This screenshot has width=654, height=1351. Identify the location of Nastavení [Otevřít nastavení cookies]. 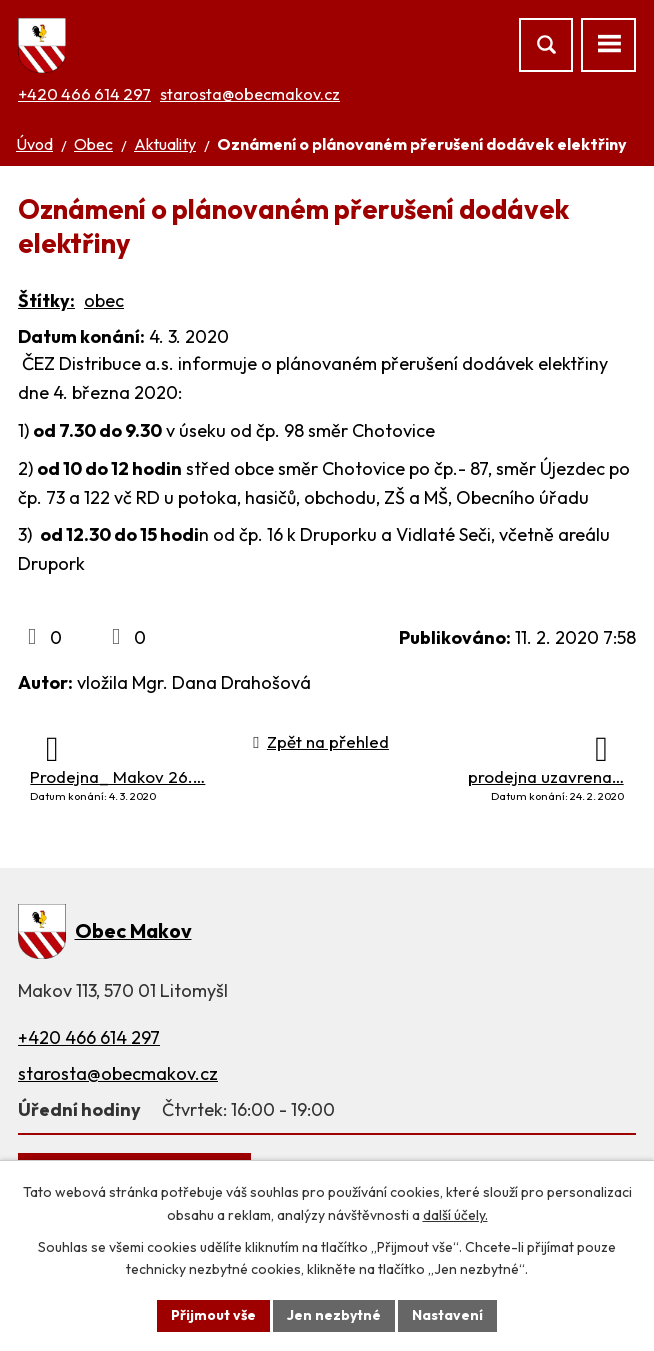
(447, 1315).